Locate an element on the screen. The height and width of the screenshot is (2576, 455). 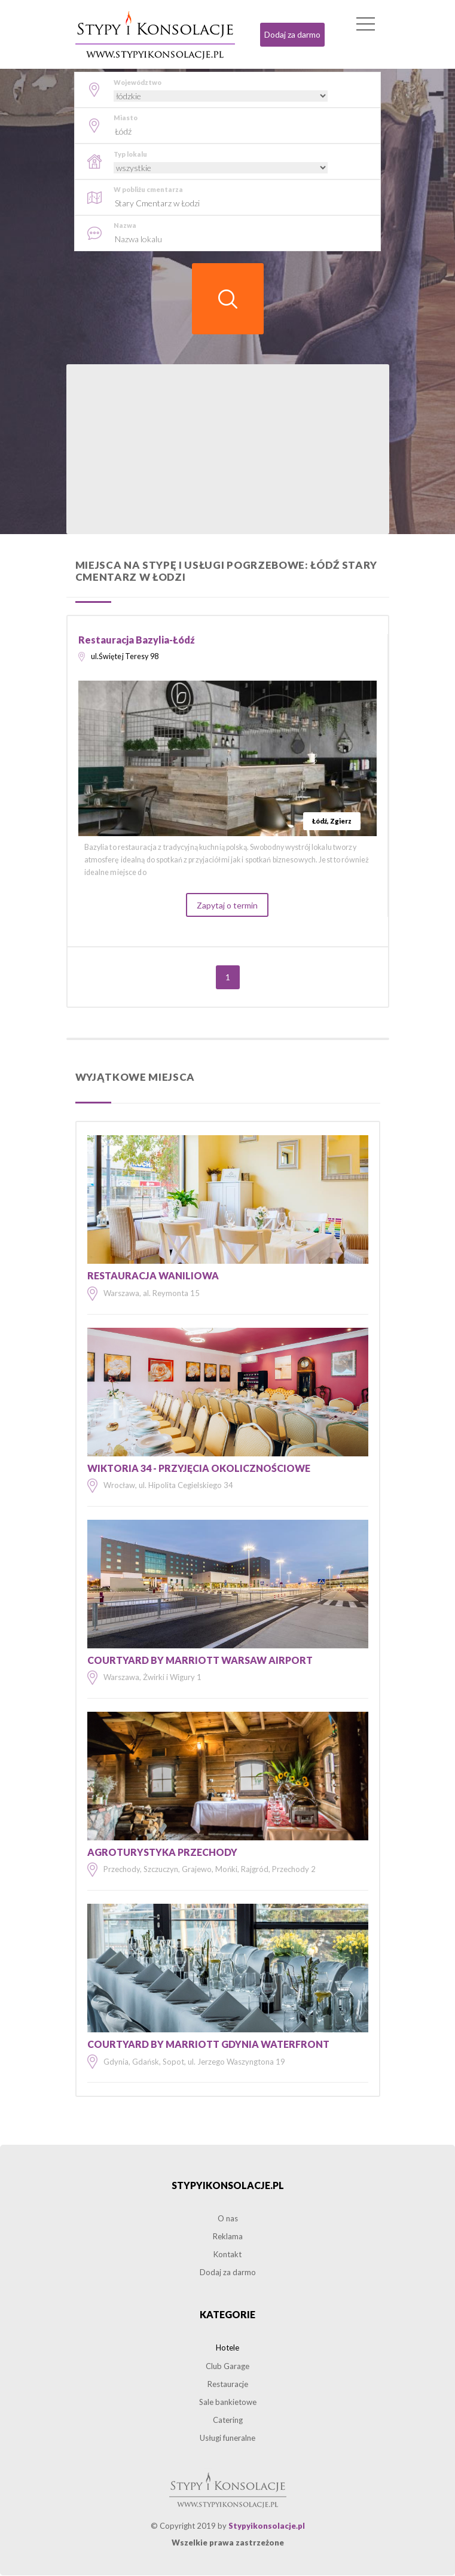
Kategorie is located at coordinates (227, 2315).